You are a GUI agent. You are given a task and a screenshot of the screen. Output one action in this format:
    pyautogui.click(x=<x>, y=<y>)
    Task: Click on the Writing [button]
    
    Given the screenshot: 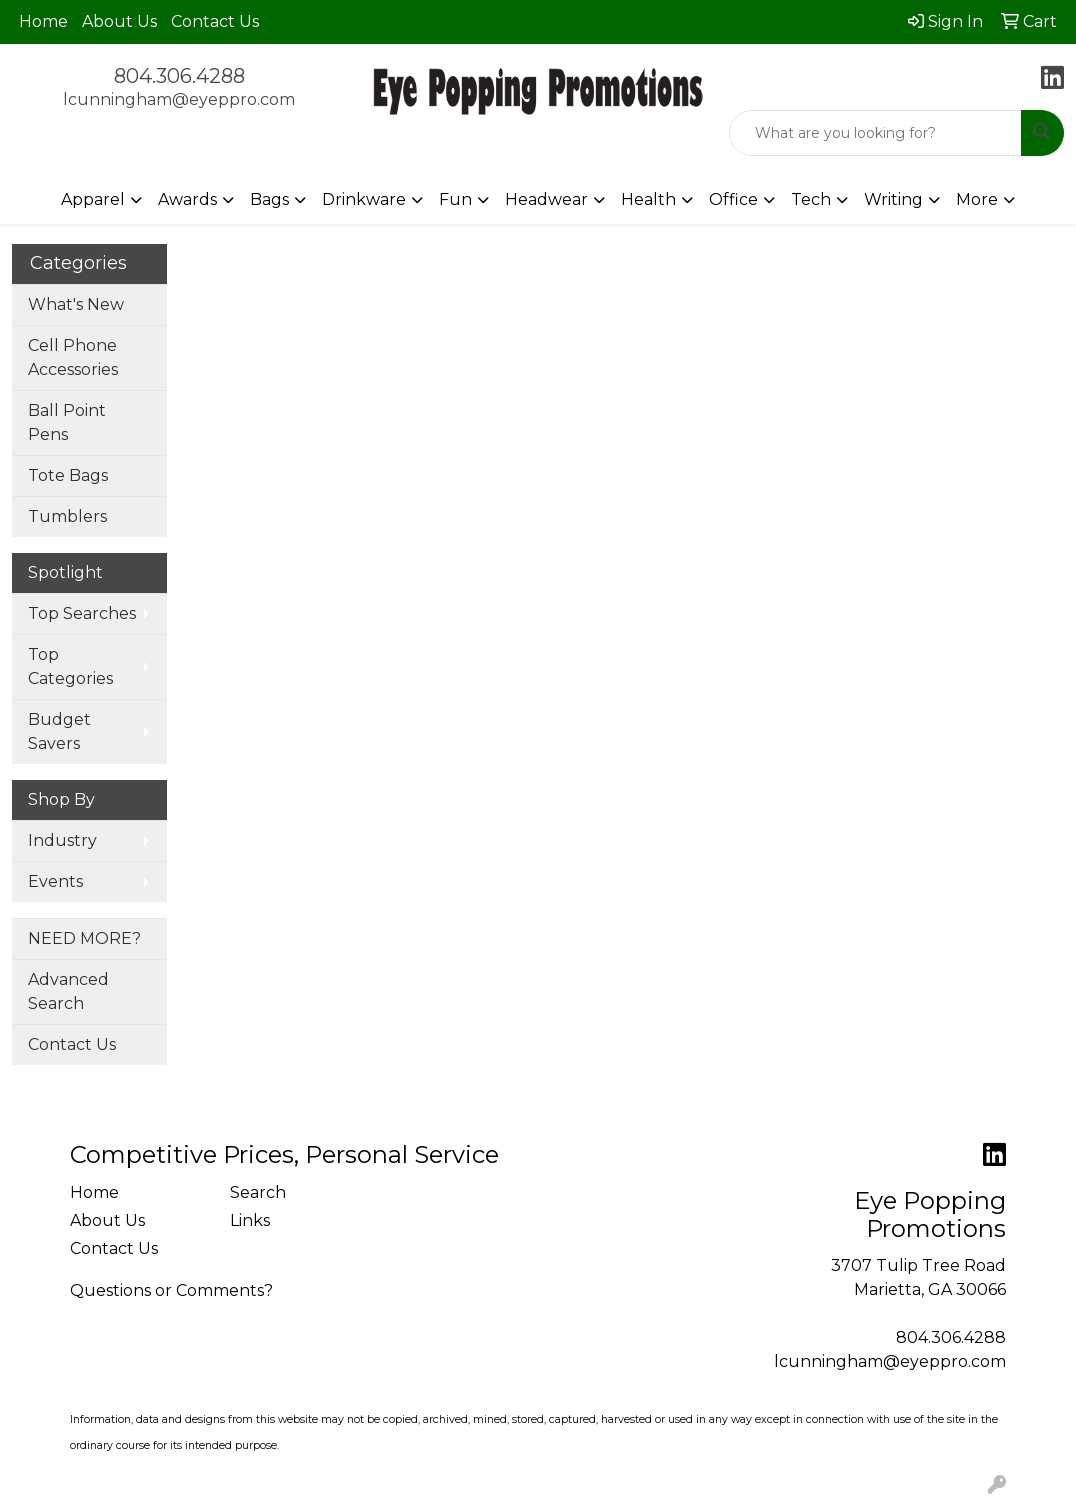 What is the action you would take?
    pyautogui.click(x=893, y=199)
    